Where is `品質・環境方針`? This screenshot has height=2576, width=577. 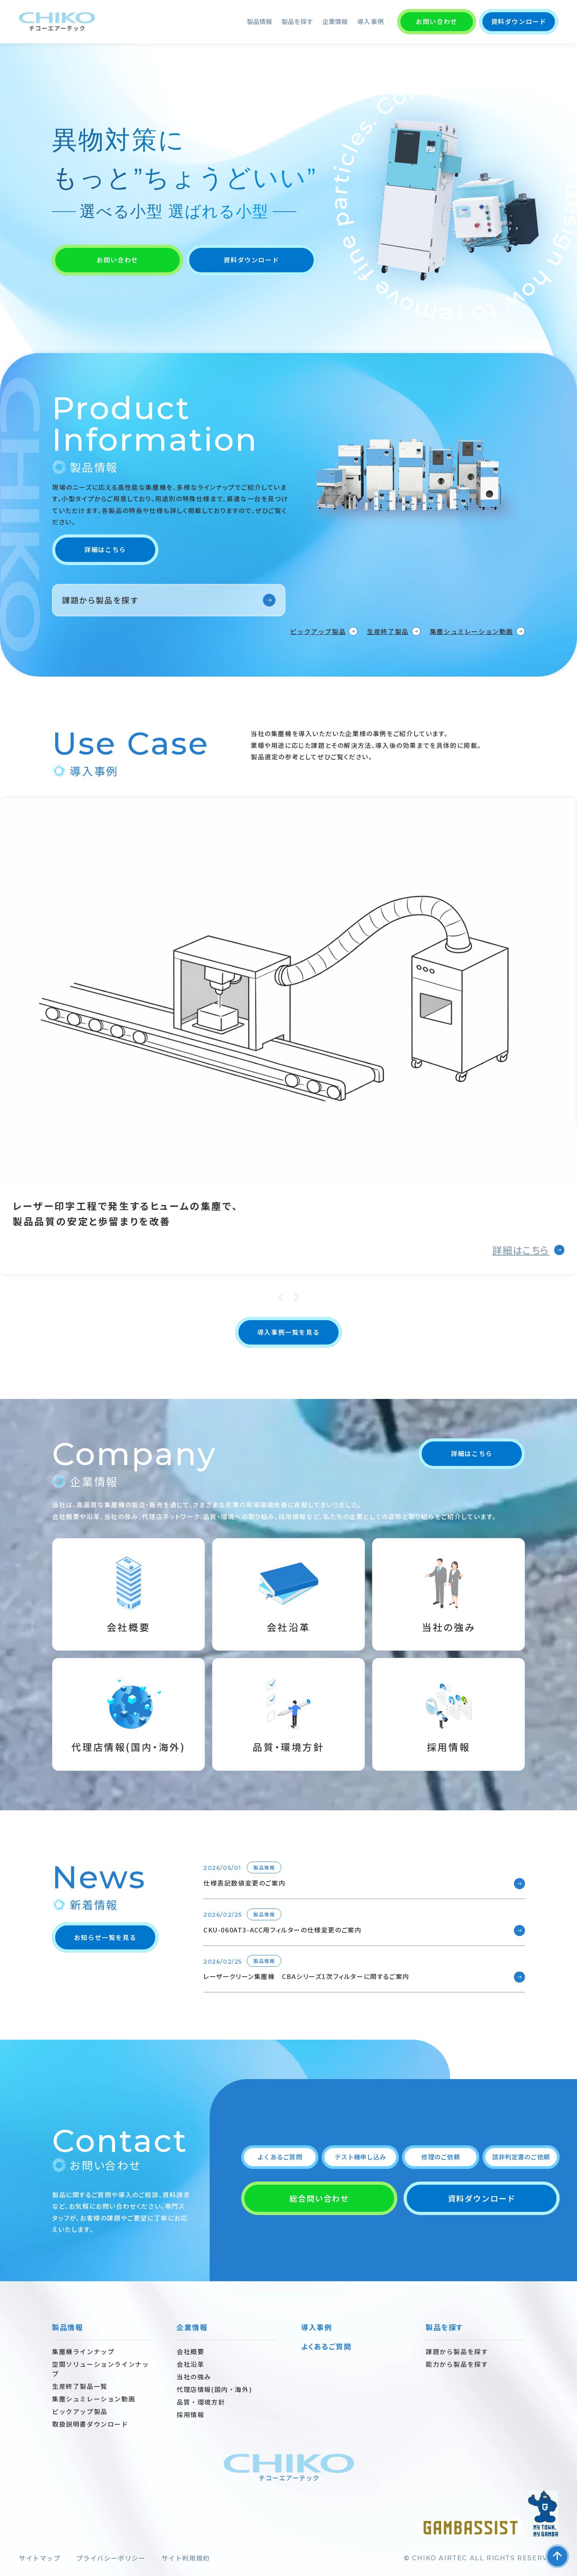 品質・環境方針 is located at coordinates (201, 2402).